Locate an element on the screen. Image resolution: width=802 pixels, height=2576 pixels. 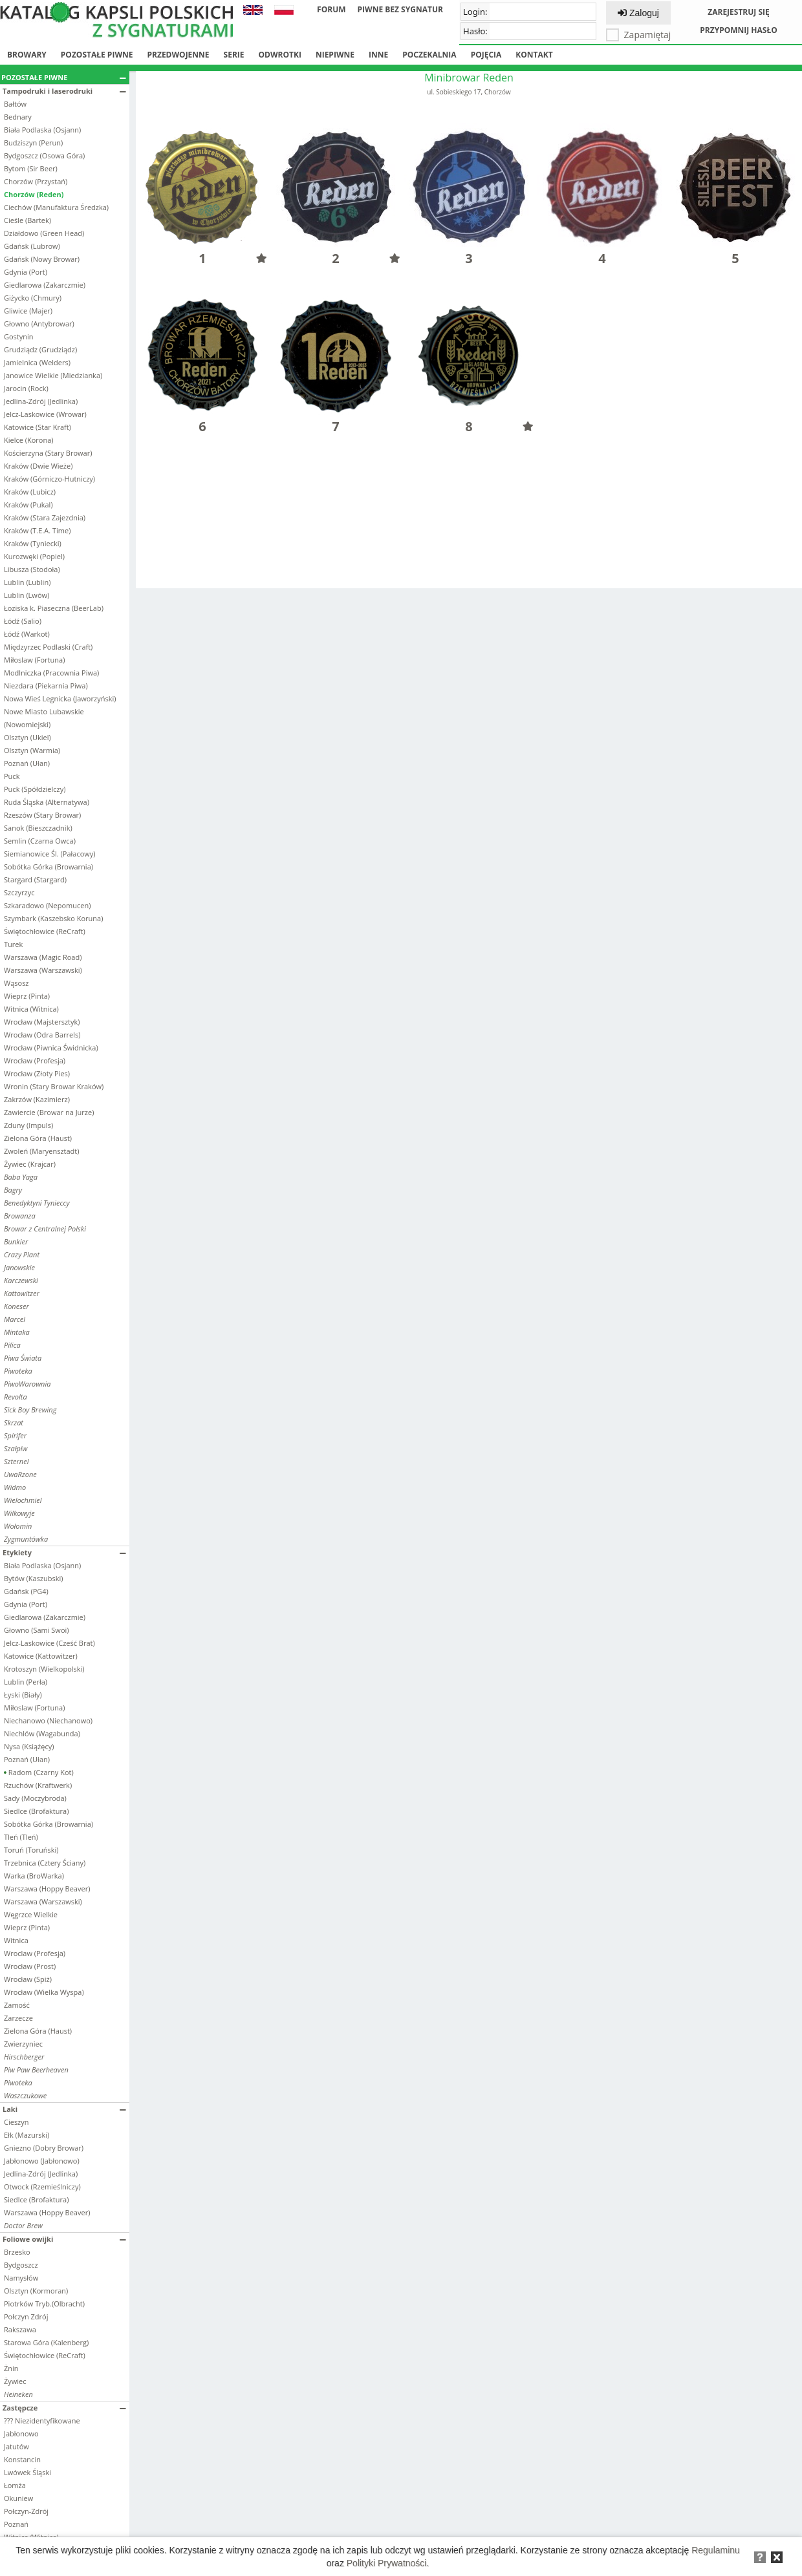
Serie is located at coordinates (234, 54).